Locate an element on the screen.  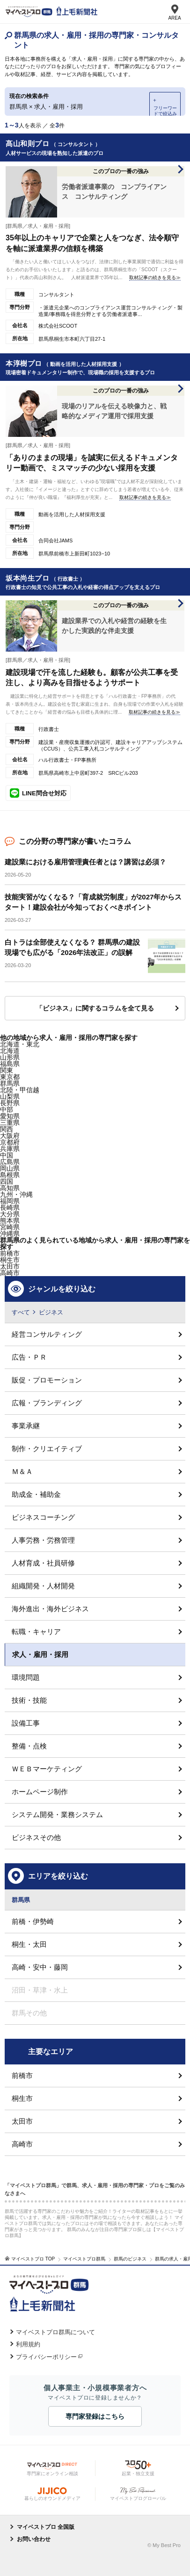
広島県 is located at coordinates (10, 1161).